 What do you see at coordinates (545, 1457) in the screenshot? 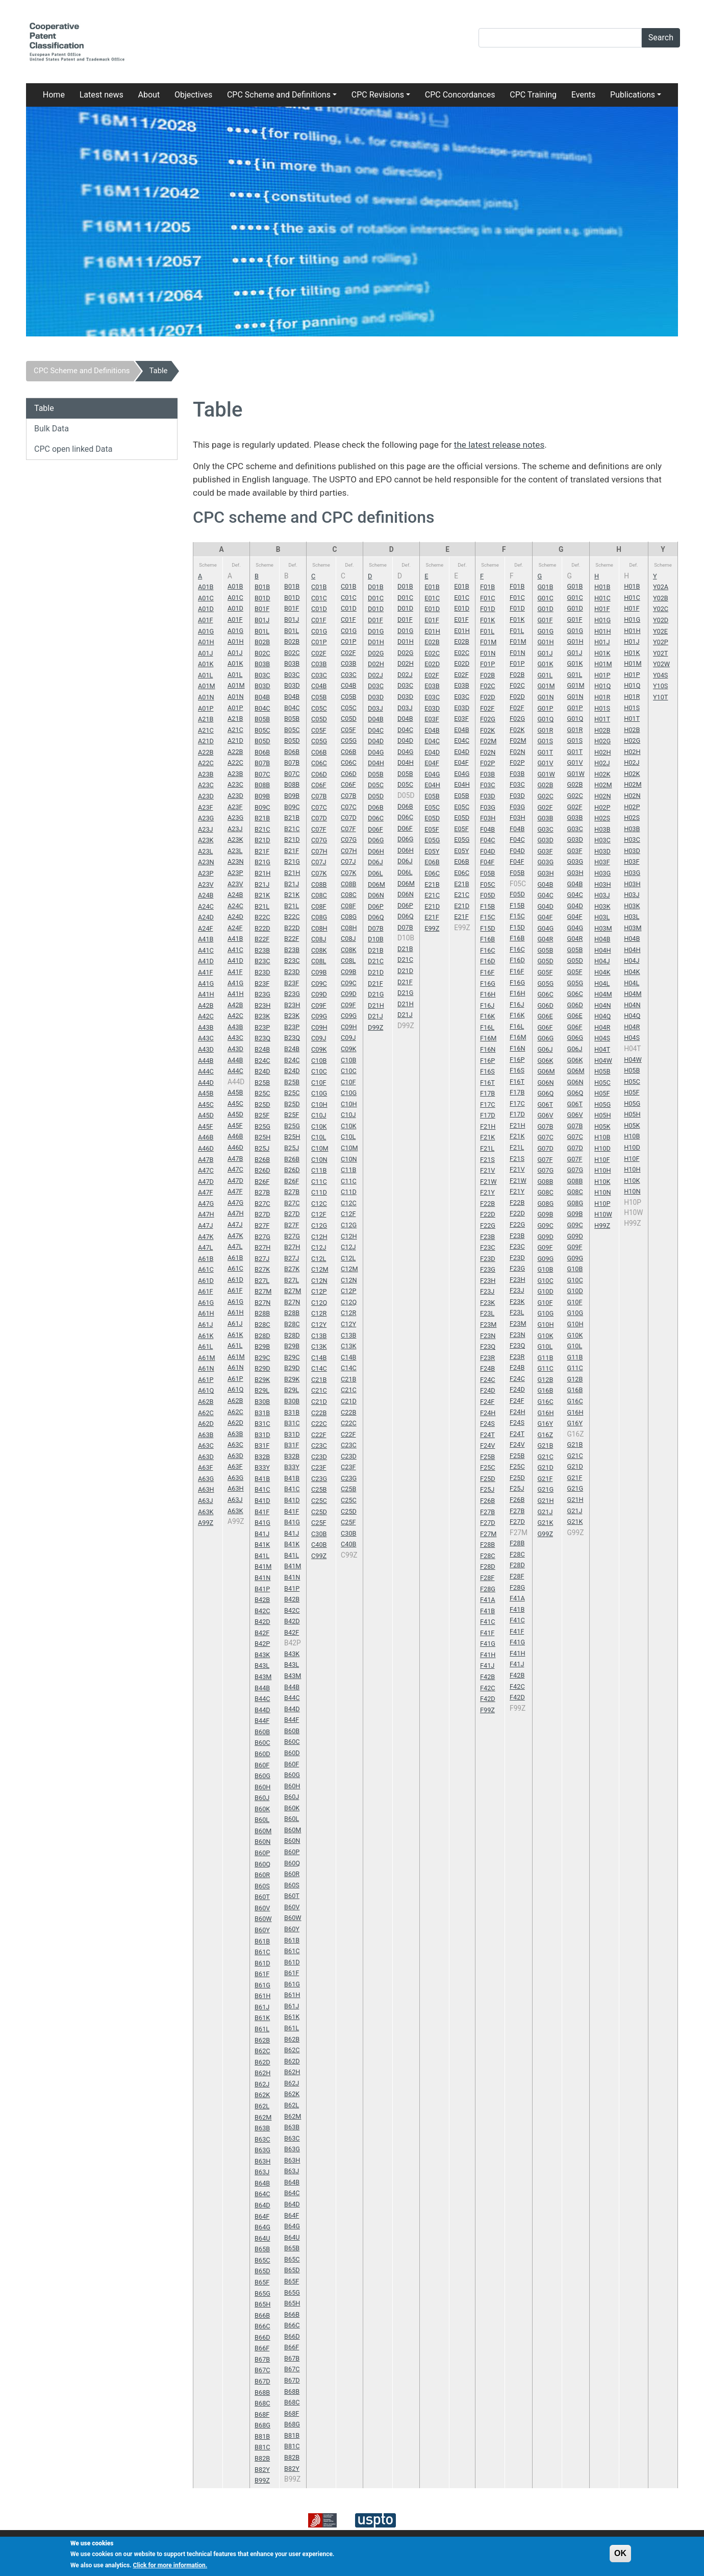
I see `G21C` at bounding box center [545, 1457].